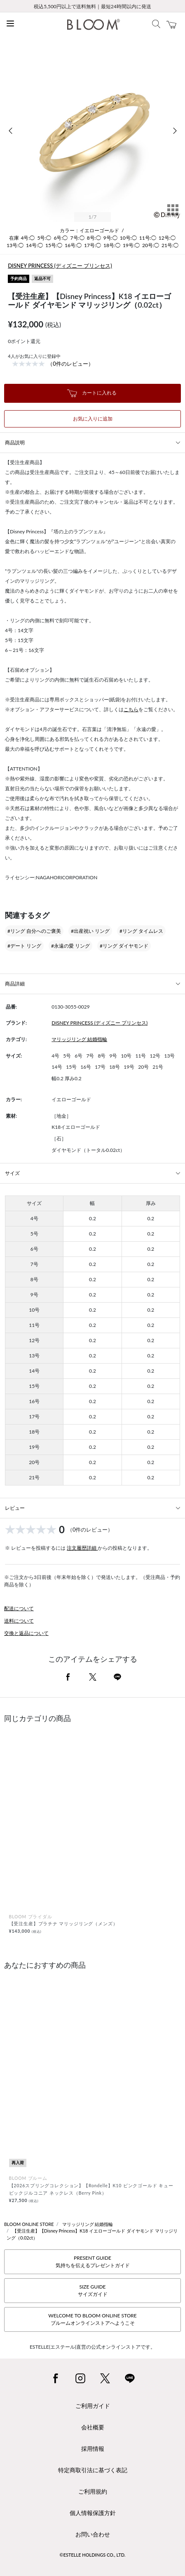 This screenshot has height=2576, width=185. What do you see at coordinates (82, 1548) in the screenshot?
I see `注文履歴詳細` at bounding box center [82, 1548].